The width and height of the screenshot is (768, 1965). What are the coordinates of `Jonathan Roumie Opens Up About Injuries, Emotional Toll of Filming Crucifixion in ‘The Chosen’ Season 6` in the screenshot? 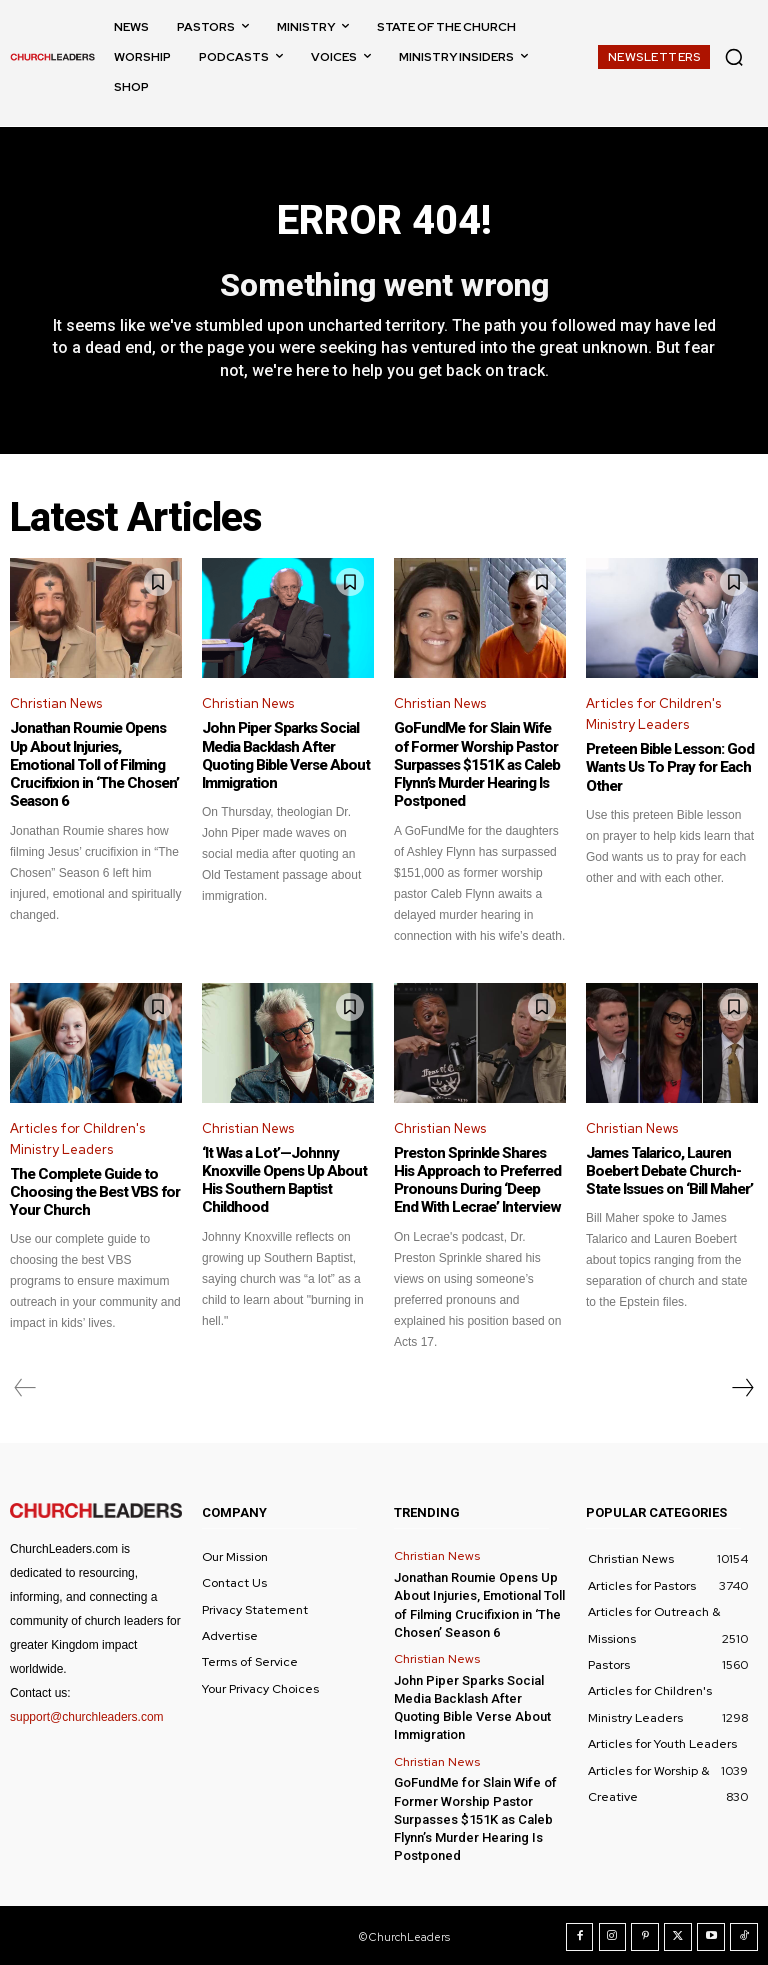 It's located at (93, 765).